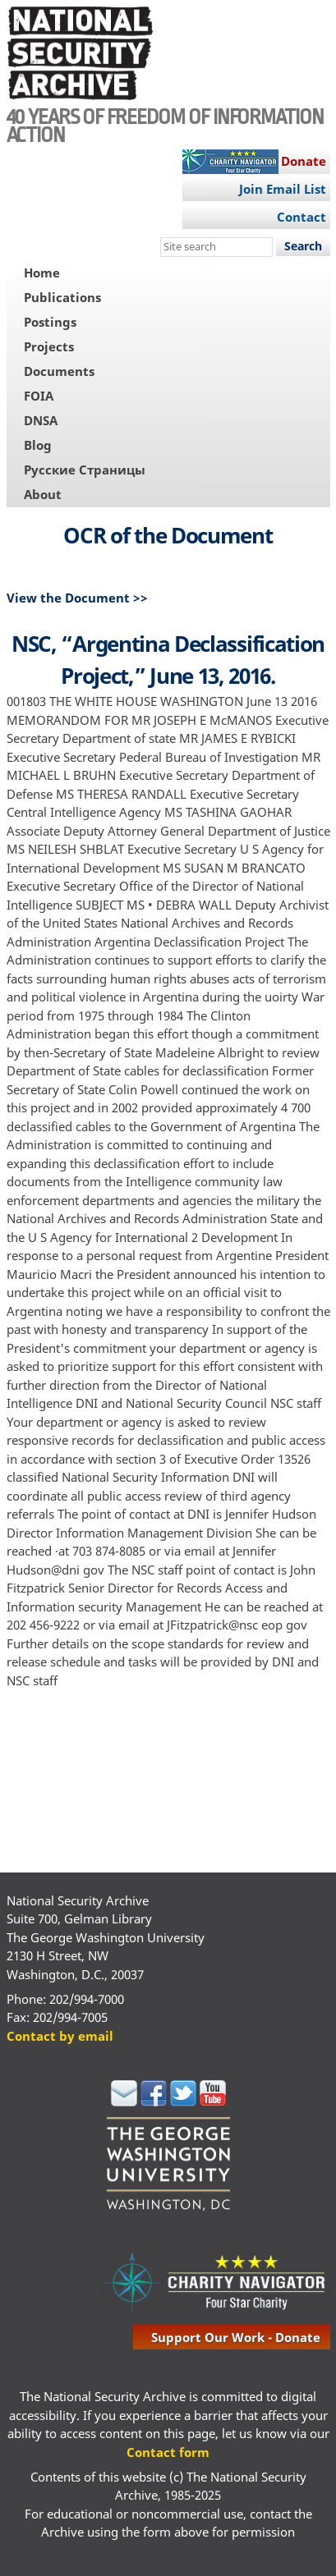  What do you see at coordinates (168, 2452) in the screenshot?
I see `Contact form` at bounding box center [168, 2452].